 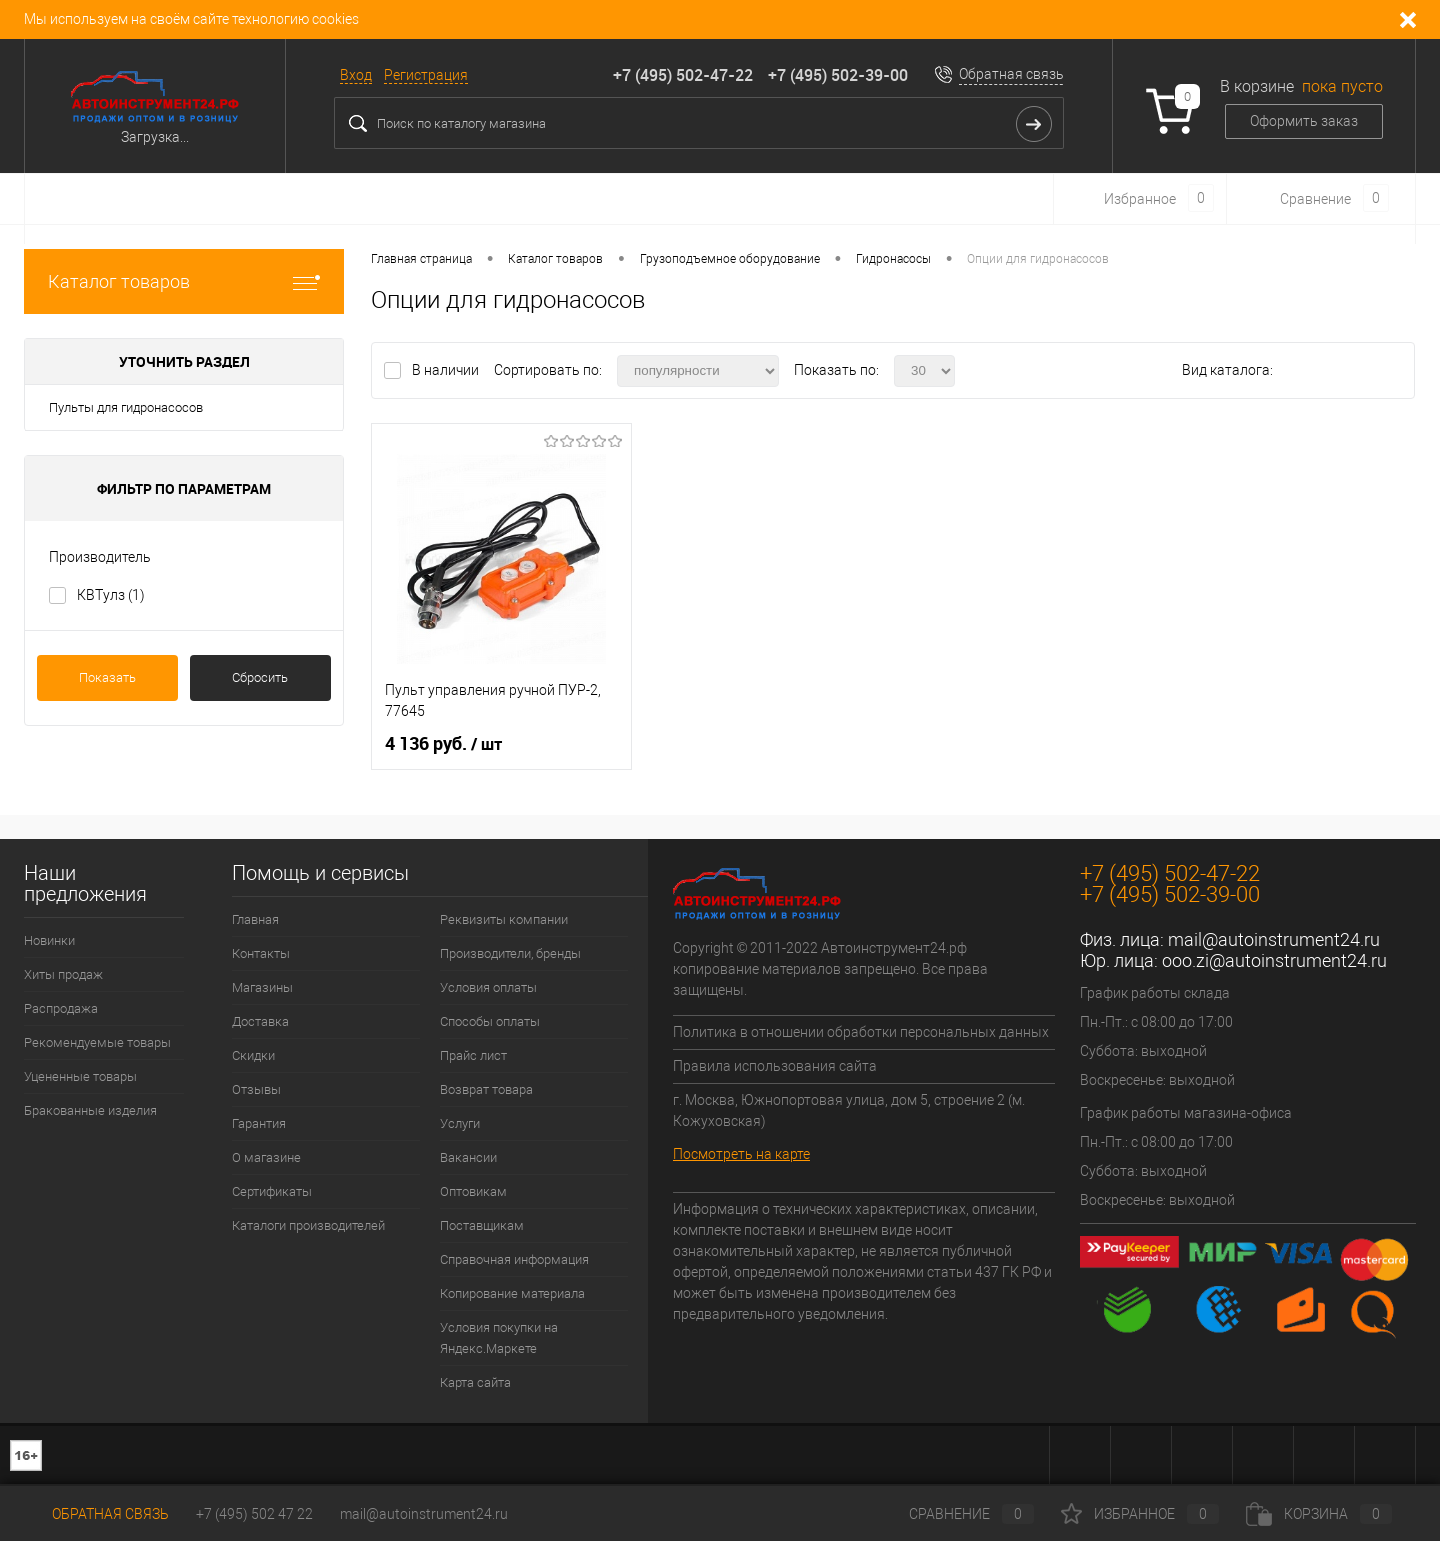 I want to click on Прайс лист, so click(x=473, y=1055).